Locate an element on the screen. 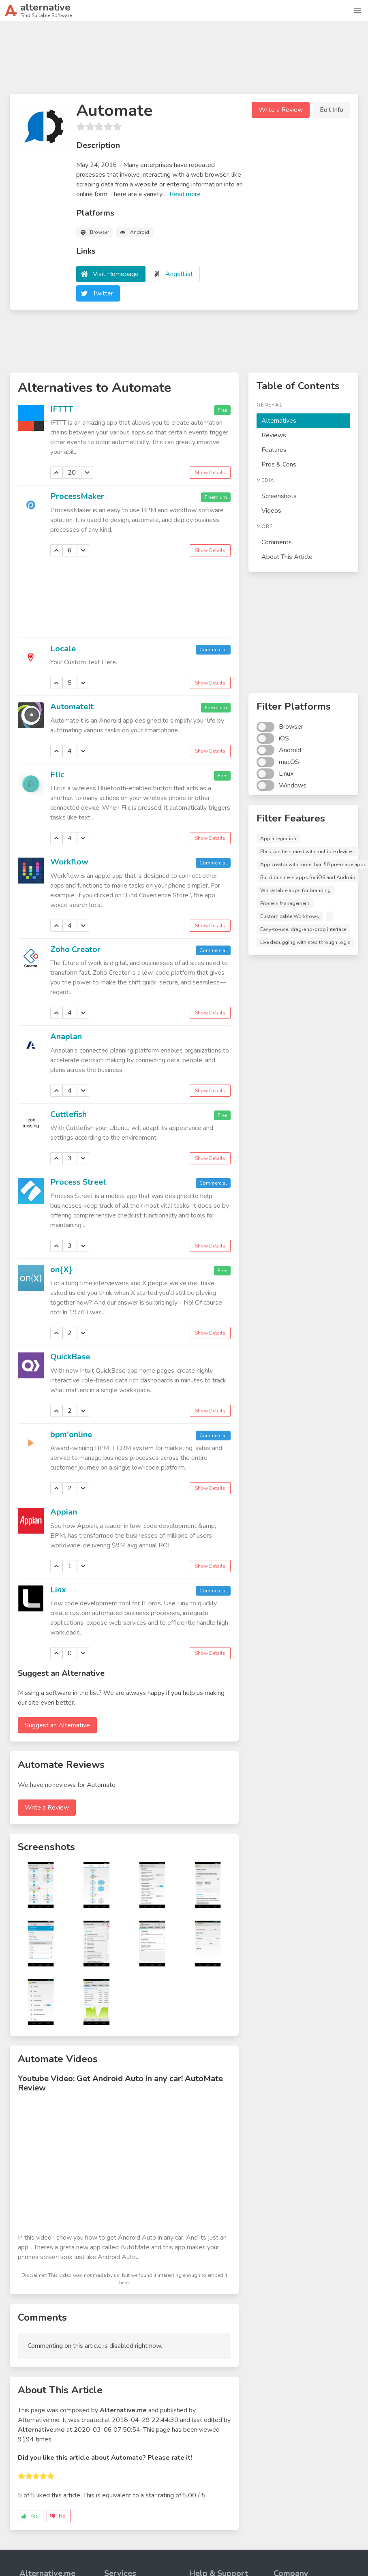  Zoho Creator is located at coordinates (75, 949).